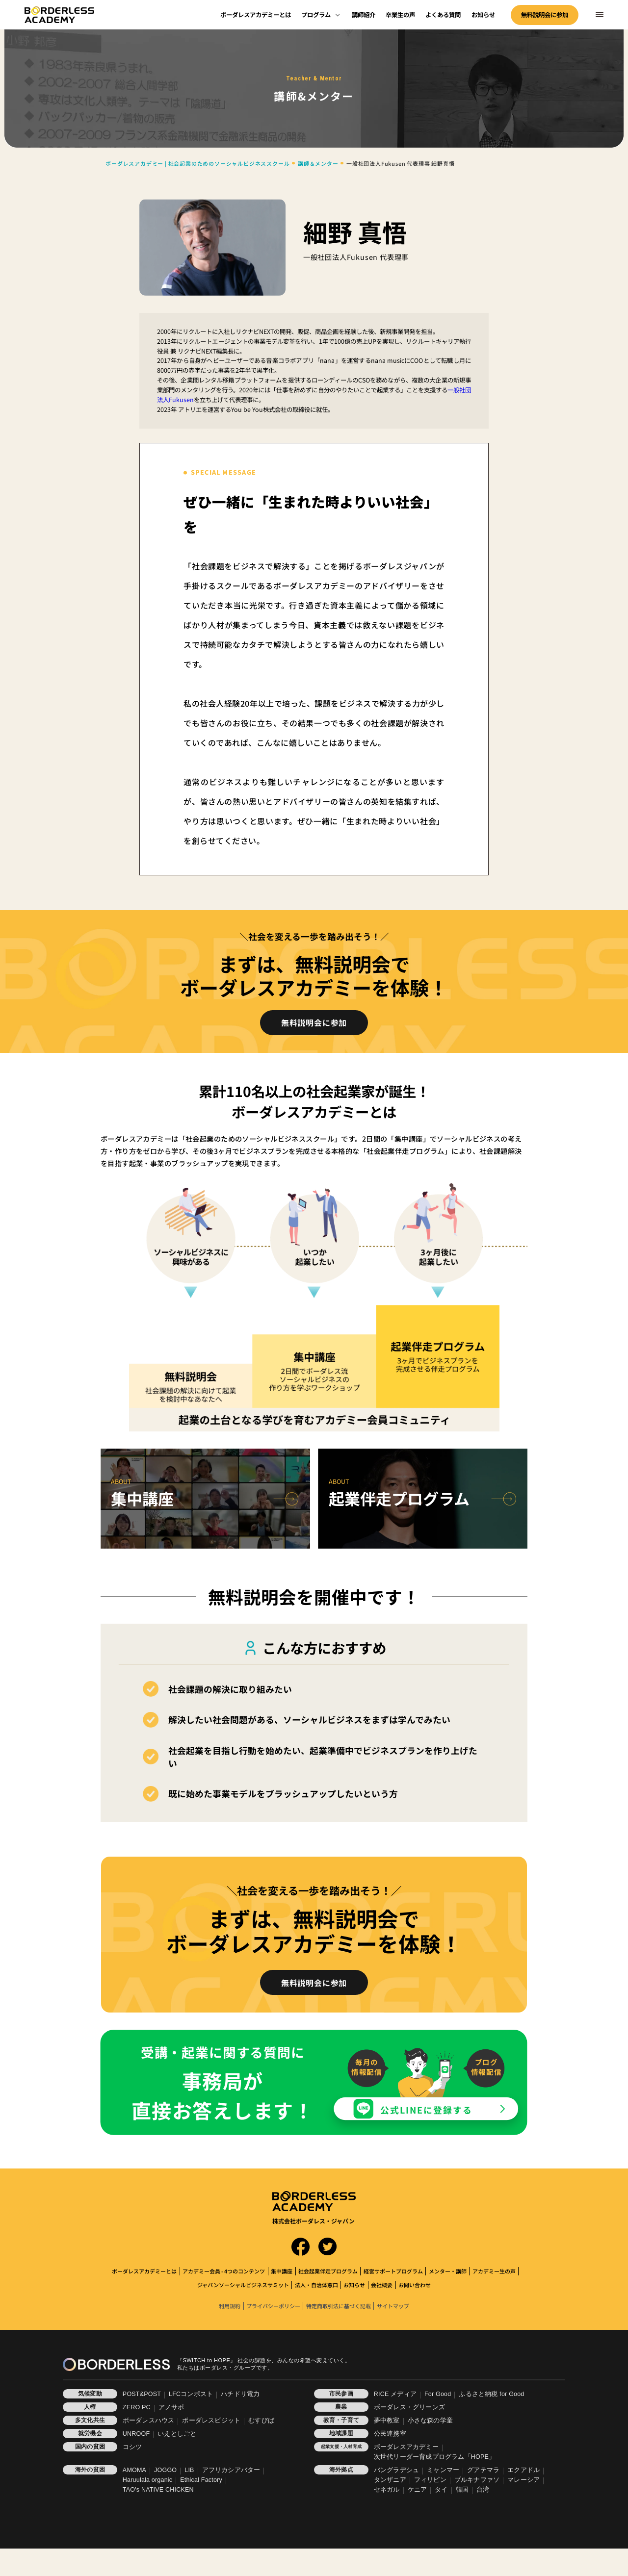 This screenshot has width=628, height=2576. What do you see at coordinates (491, 2394) in the screenshot?
I see `ふるさと納税 for Good` at bounding box center [491, 2394].